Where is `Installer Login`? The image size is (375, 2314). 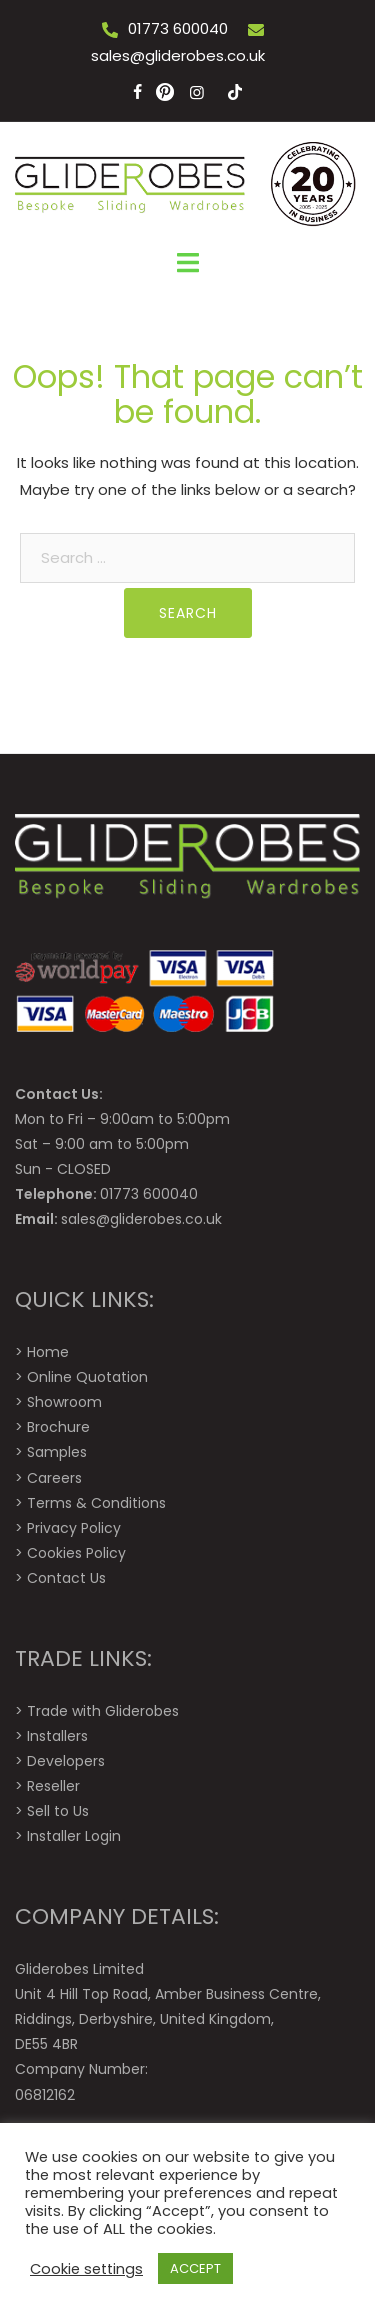
Installer Login is located at coordinates (74, 1836).